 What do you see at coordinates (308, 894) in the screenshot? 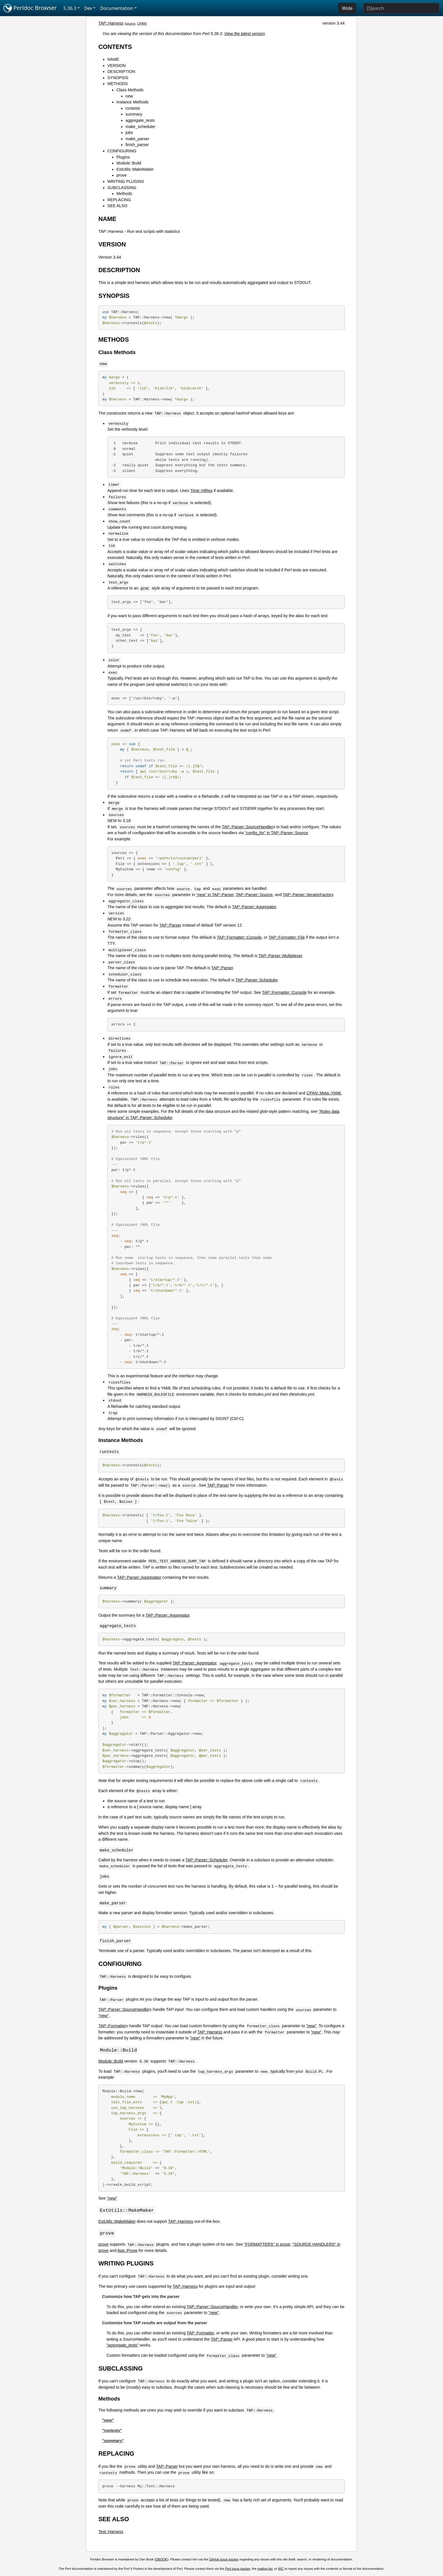
I see `TAP::Parser::IteratorFactory` at bounding box center [308, 894].